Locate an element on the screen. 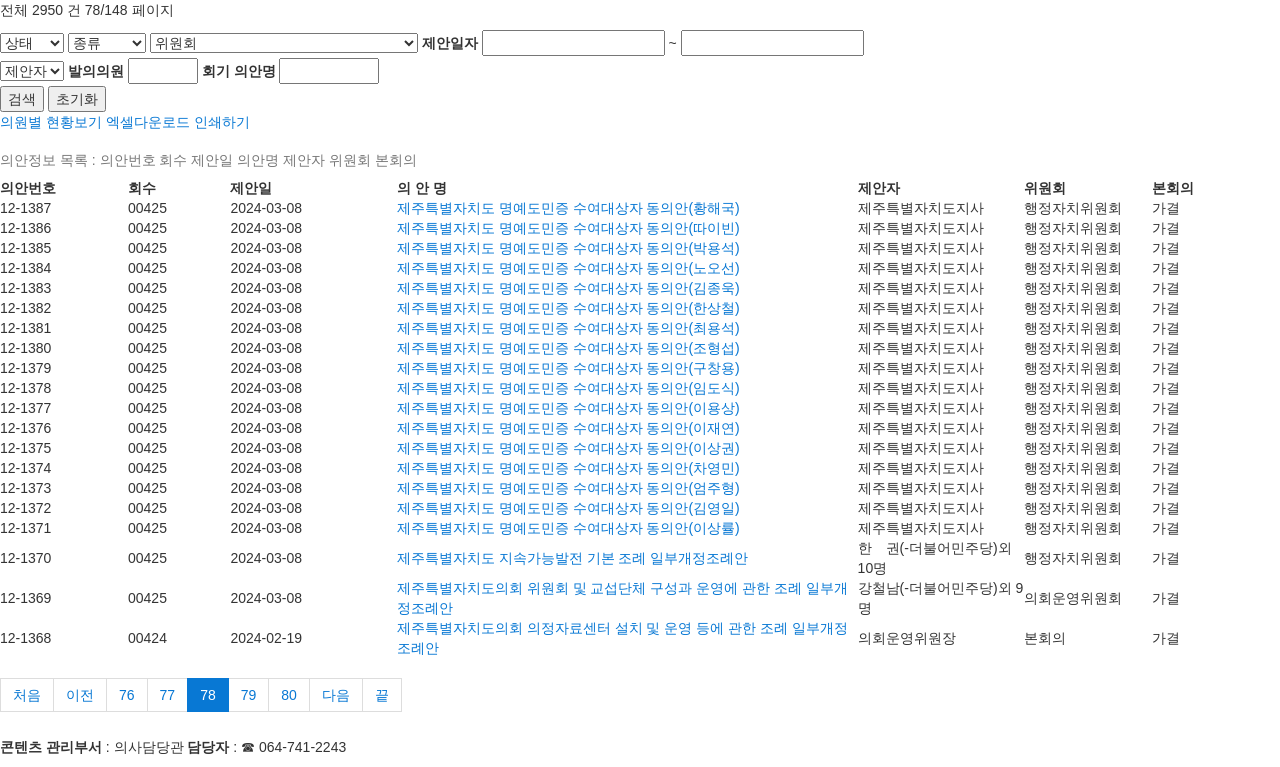  처음 is located at coordinates (27, 695).